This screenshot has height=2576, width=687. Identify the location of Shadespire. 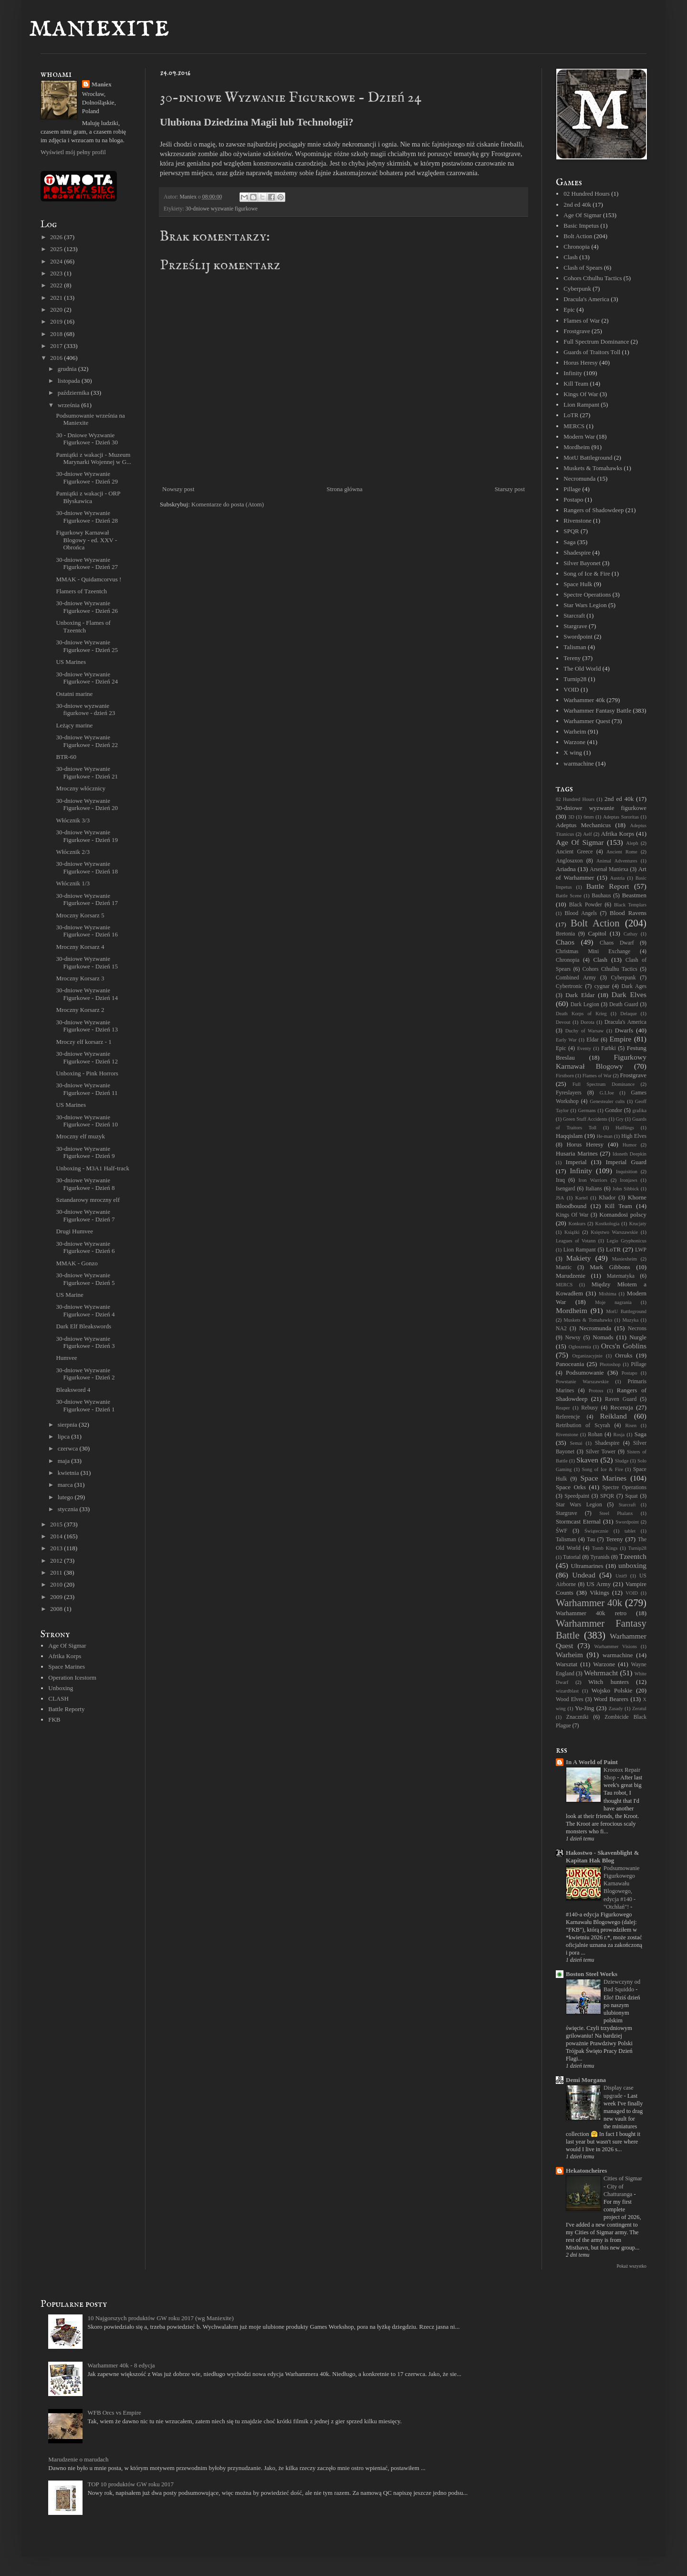
(577, 552).